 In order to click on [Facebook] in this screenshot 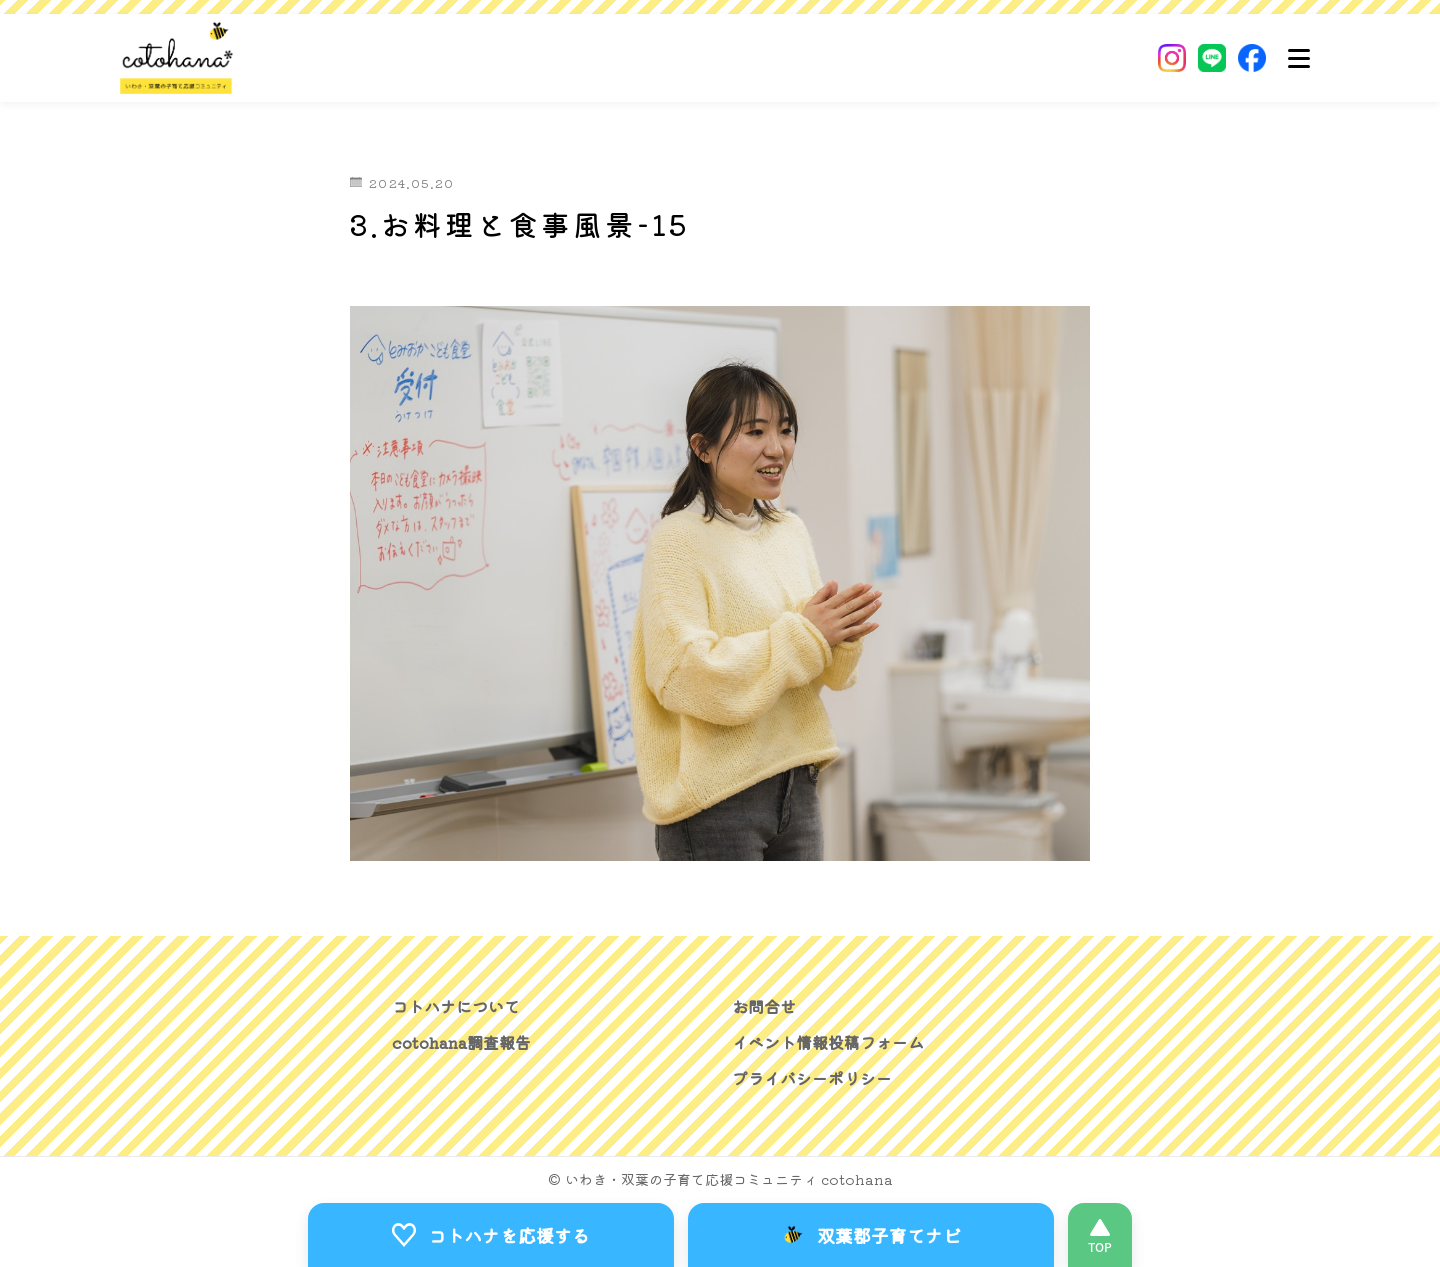, I will do `click(1252, 58)`.